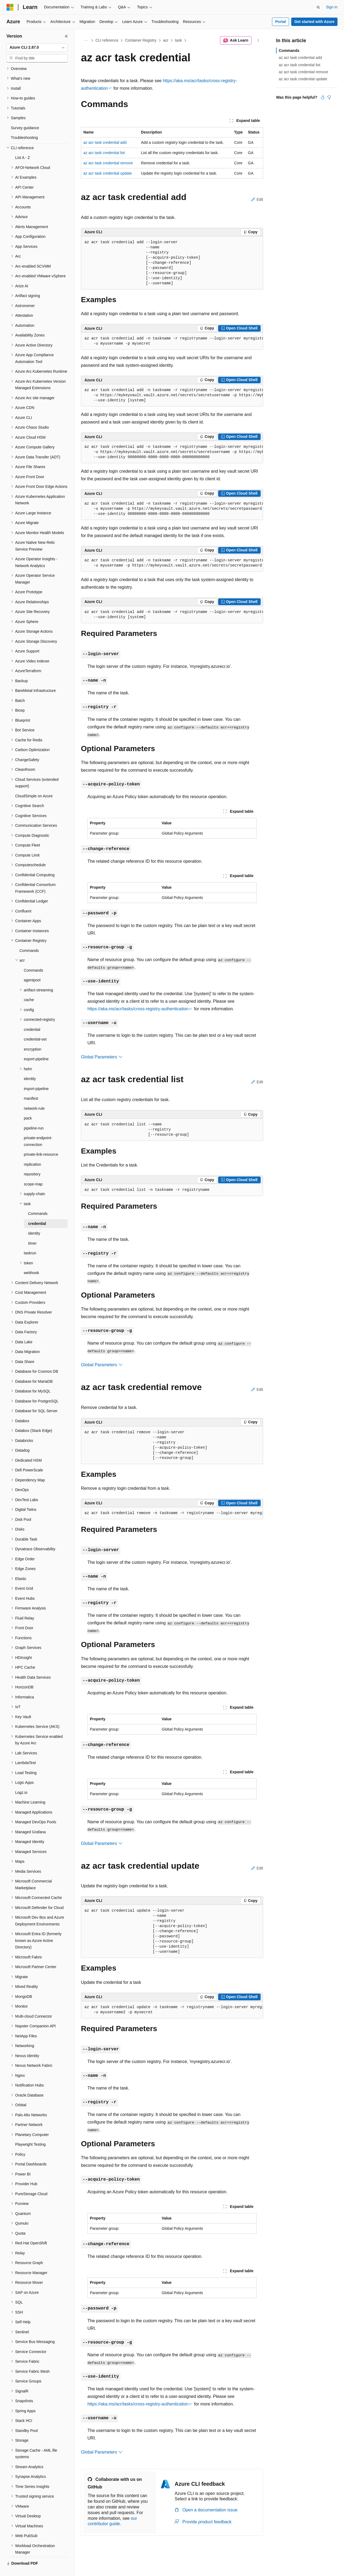 The height and width of the screenshot is (2576, 344). Describe the element at coordinates (24, 125) in the screenshot. I see `Troubleshooting [treeitem]` at that location.